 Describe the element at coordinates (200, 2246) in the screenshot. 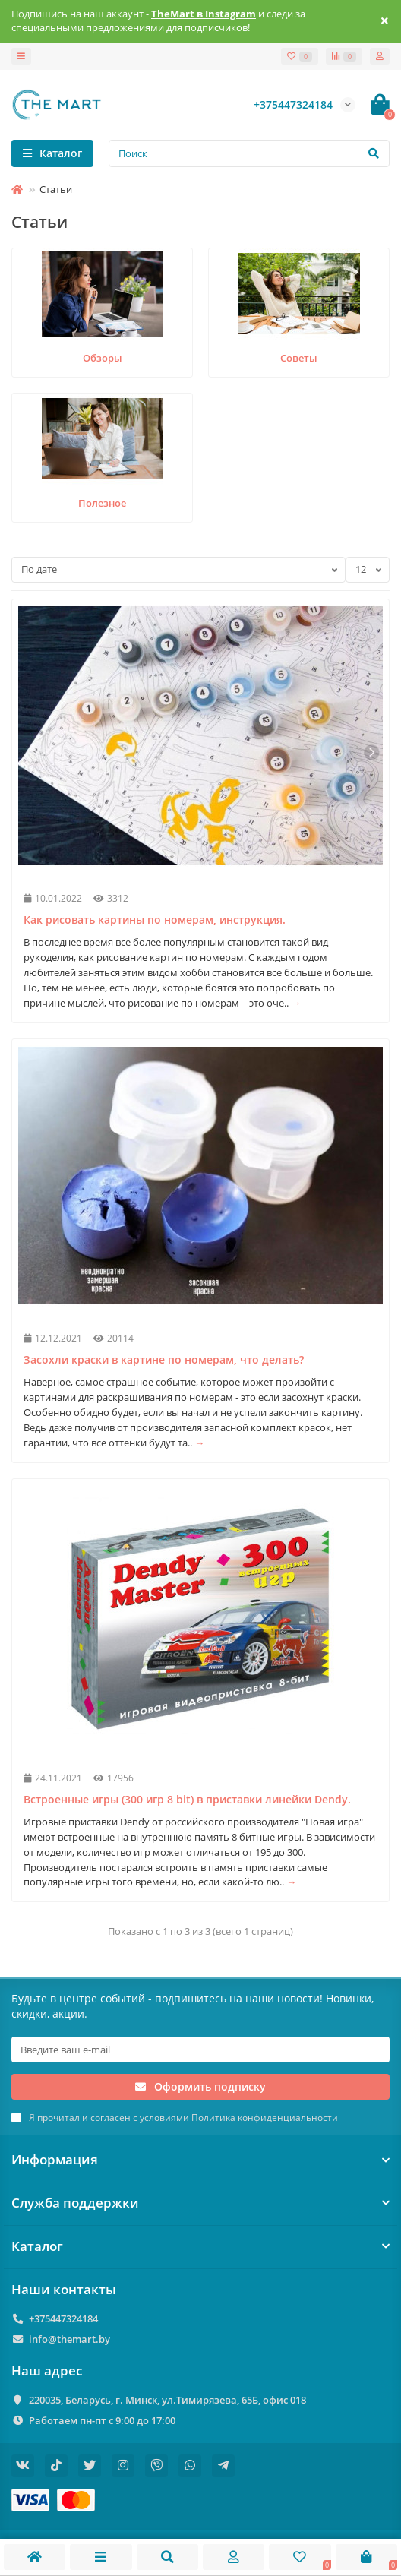

I see `Каталог` at that location.